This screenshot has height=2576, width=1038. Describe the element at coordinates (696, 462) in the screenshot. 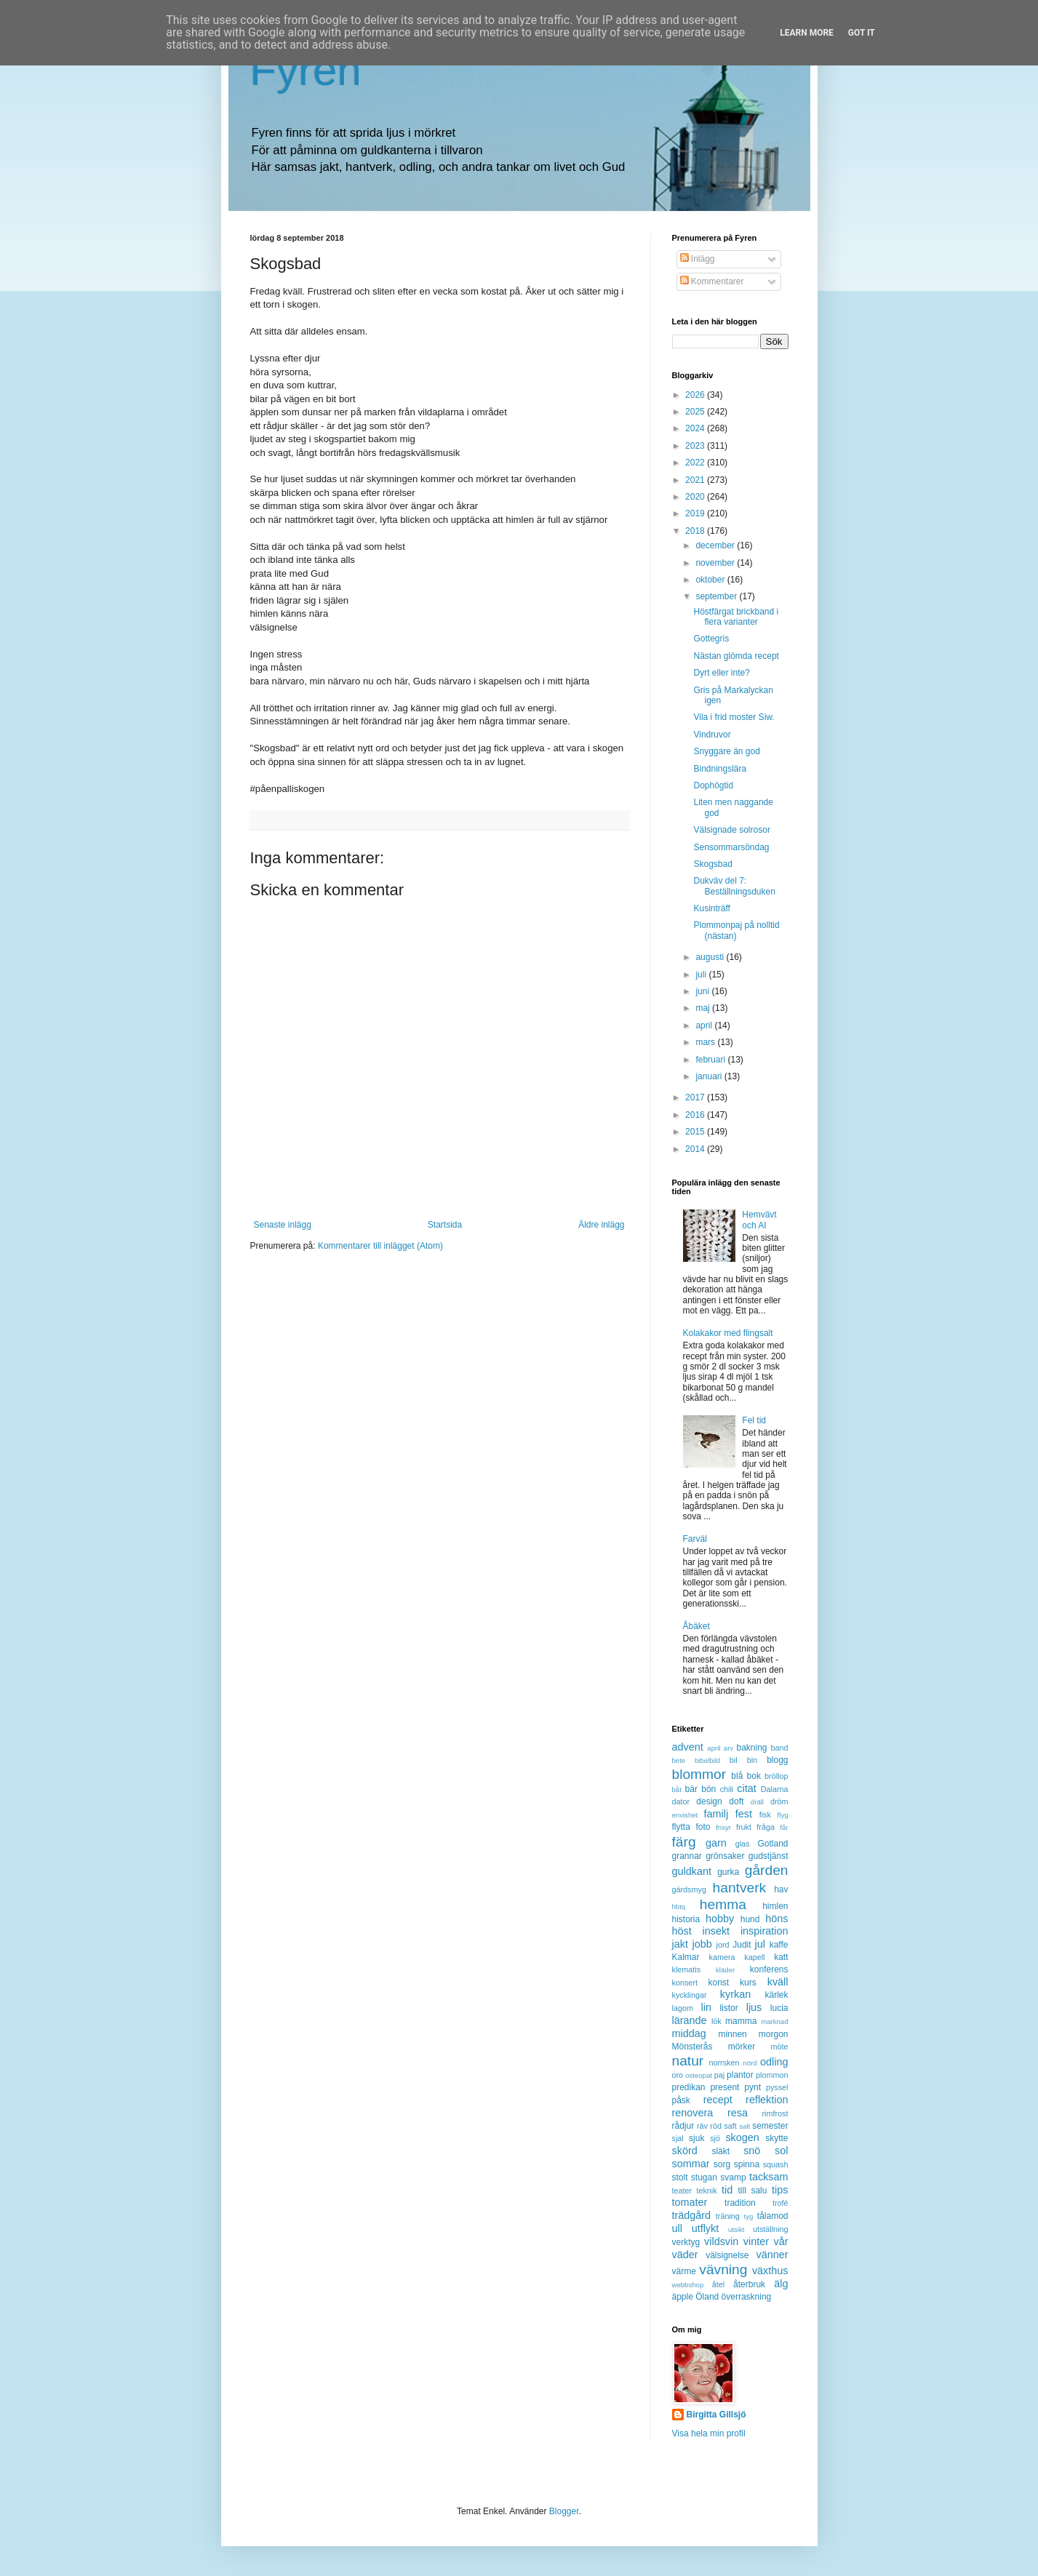

I see `2022` at that location.